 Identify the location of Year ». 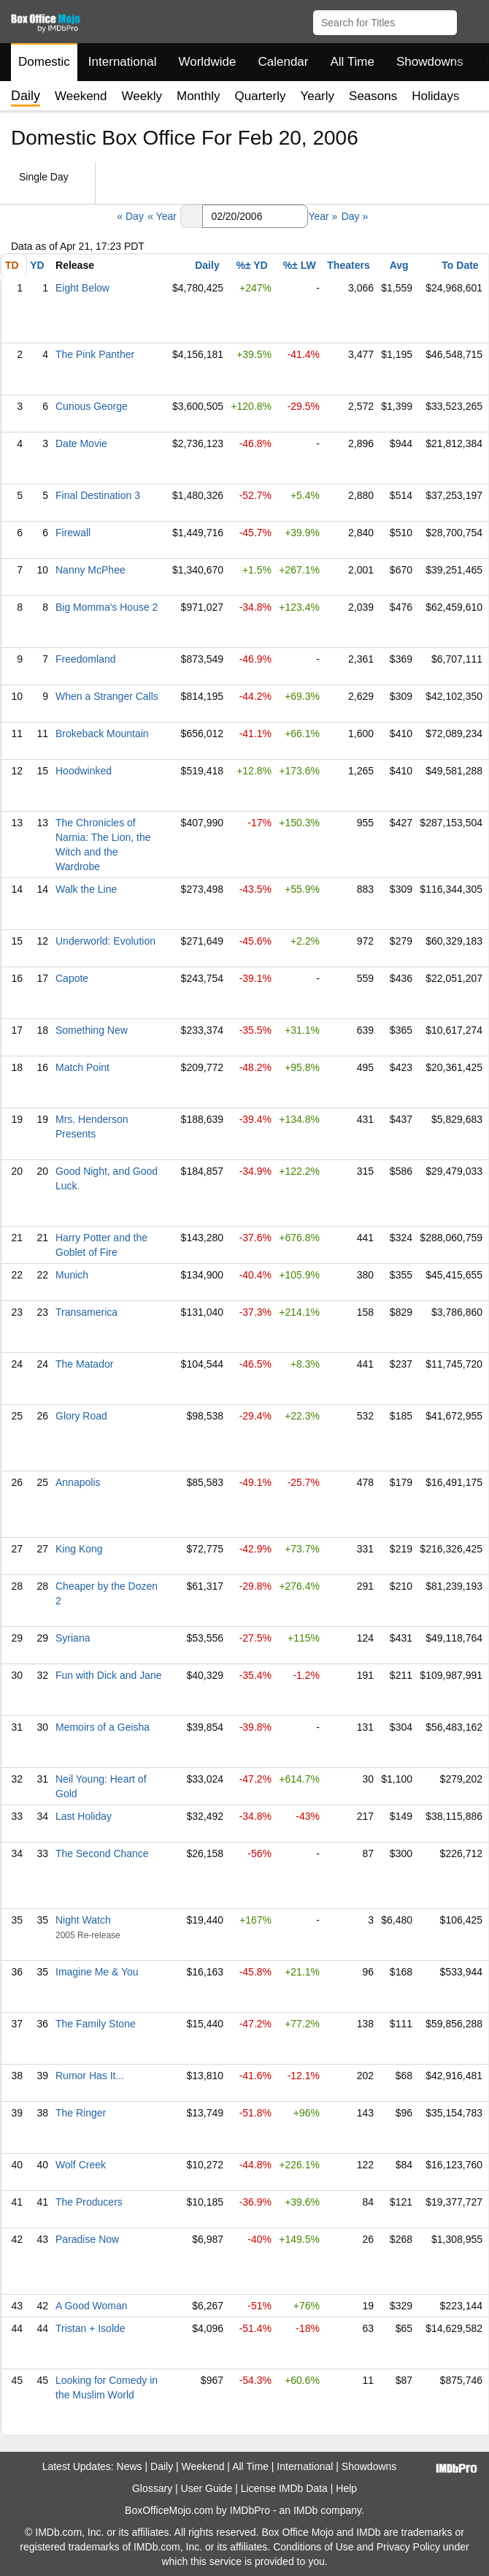
(322, 216).